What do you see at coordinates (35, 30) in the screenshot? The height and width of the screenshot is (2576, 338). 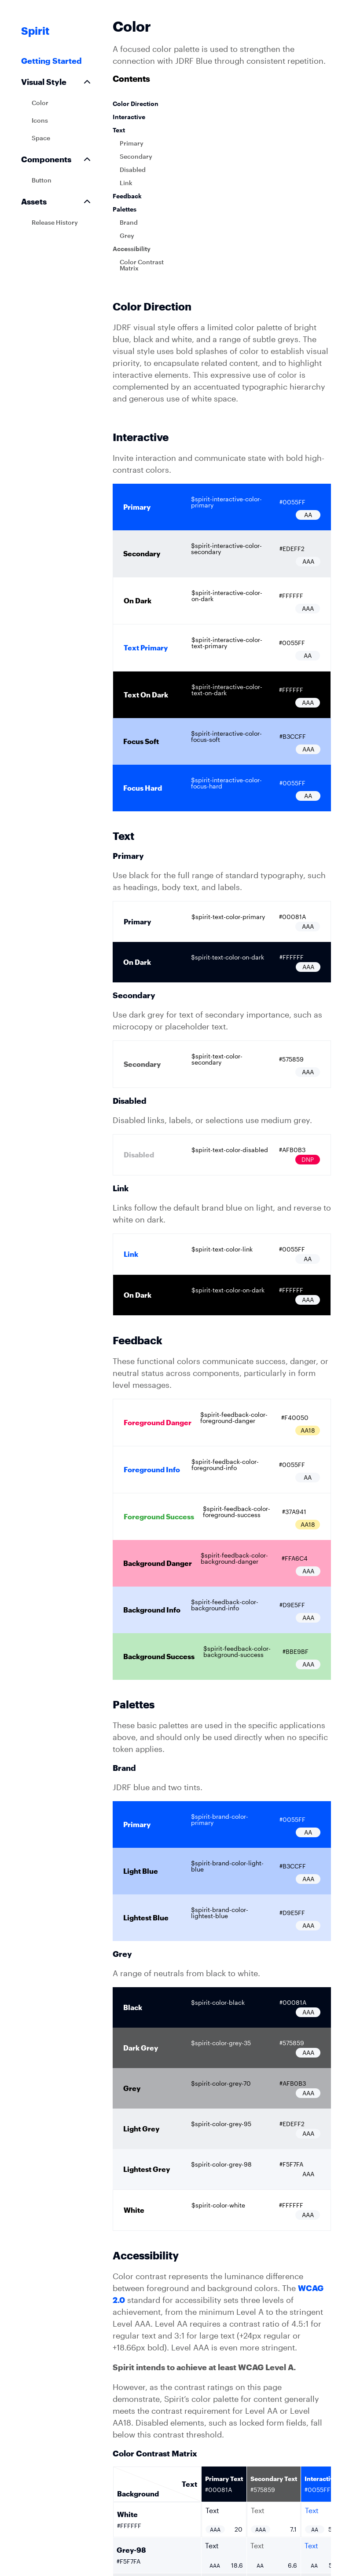 I see `Spirit` at bounding box center [35, 30].